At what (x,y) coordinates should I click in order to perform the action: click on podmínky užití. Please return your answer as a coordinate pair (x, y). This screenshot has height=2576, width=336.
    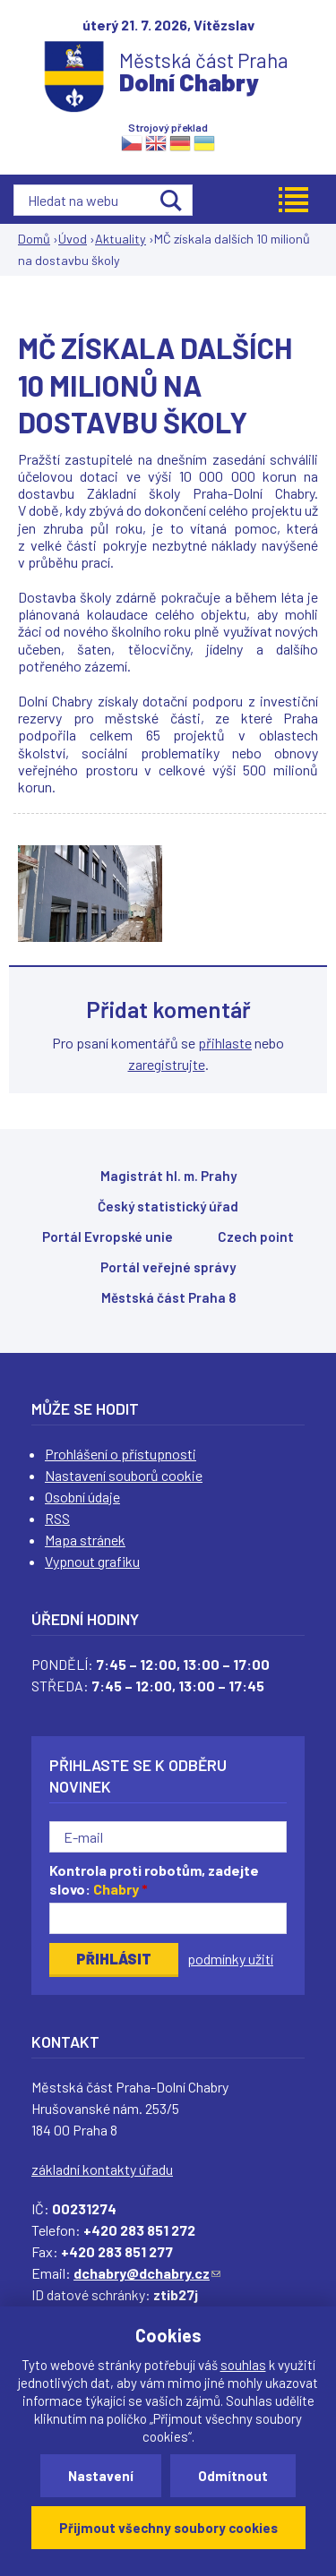
    Looking at the image, I should click on (230, 1958).